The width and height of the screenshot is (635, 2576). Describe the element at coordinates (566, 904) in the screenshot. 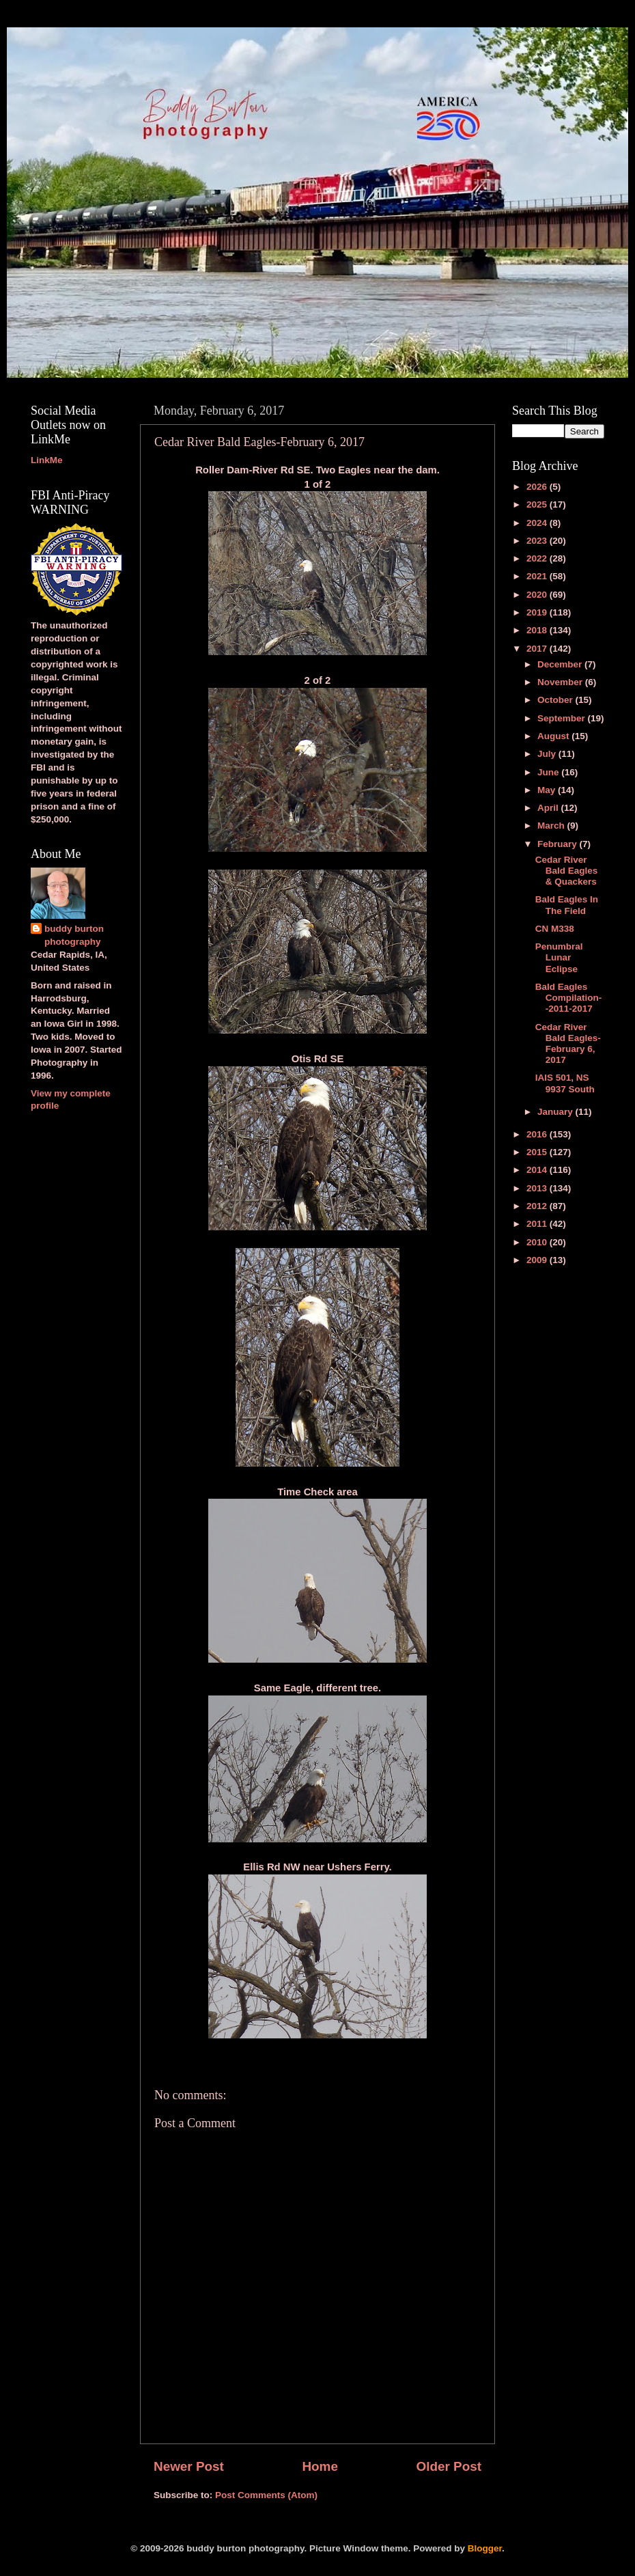

I see `Bald Eagles In The Field` at that location.